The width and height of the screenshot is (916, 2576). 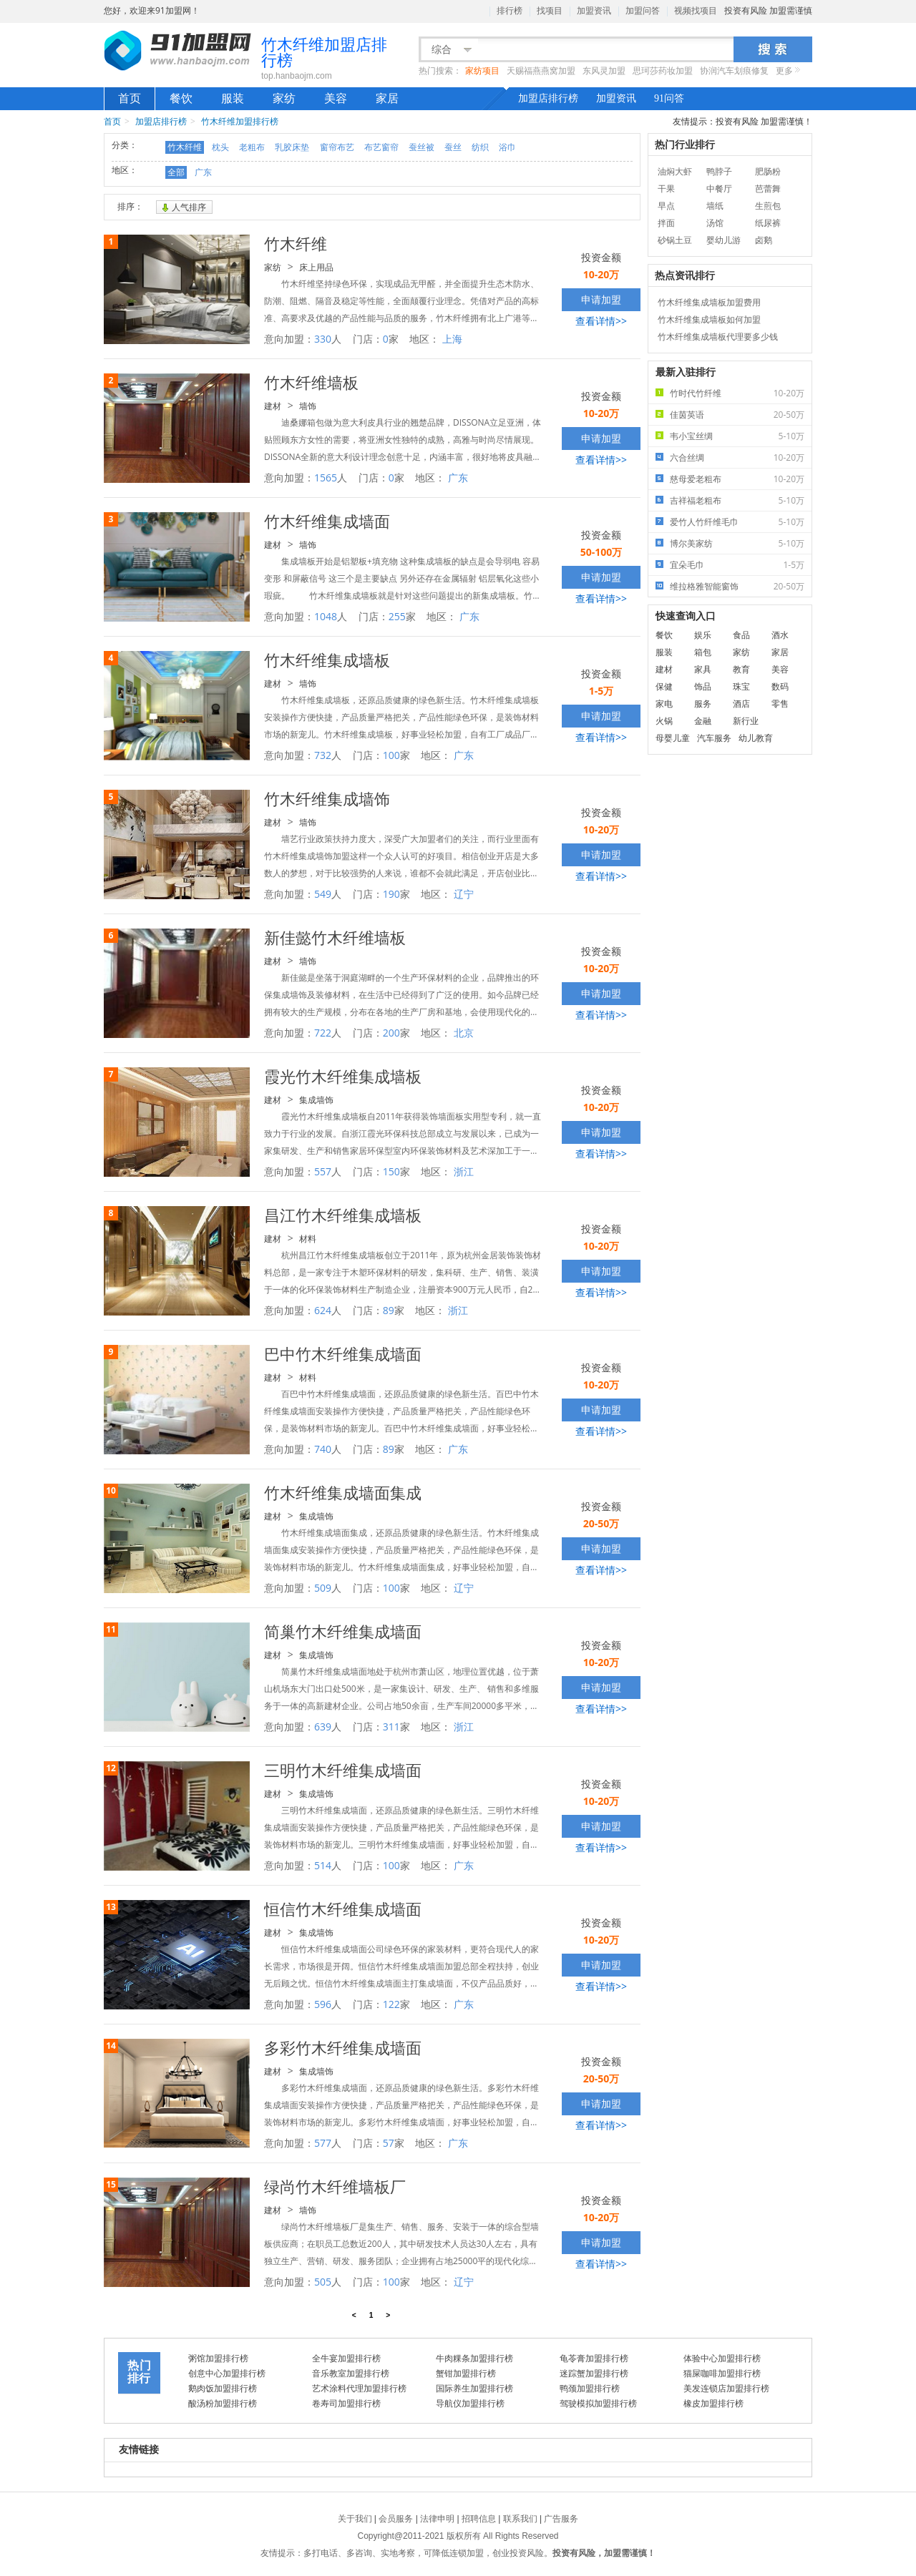 I want to click on 视频找项目, so click(x=695, y=11).